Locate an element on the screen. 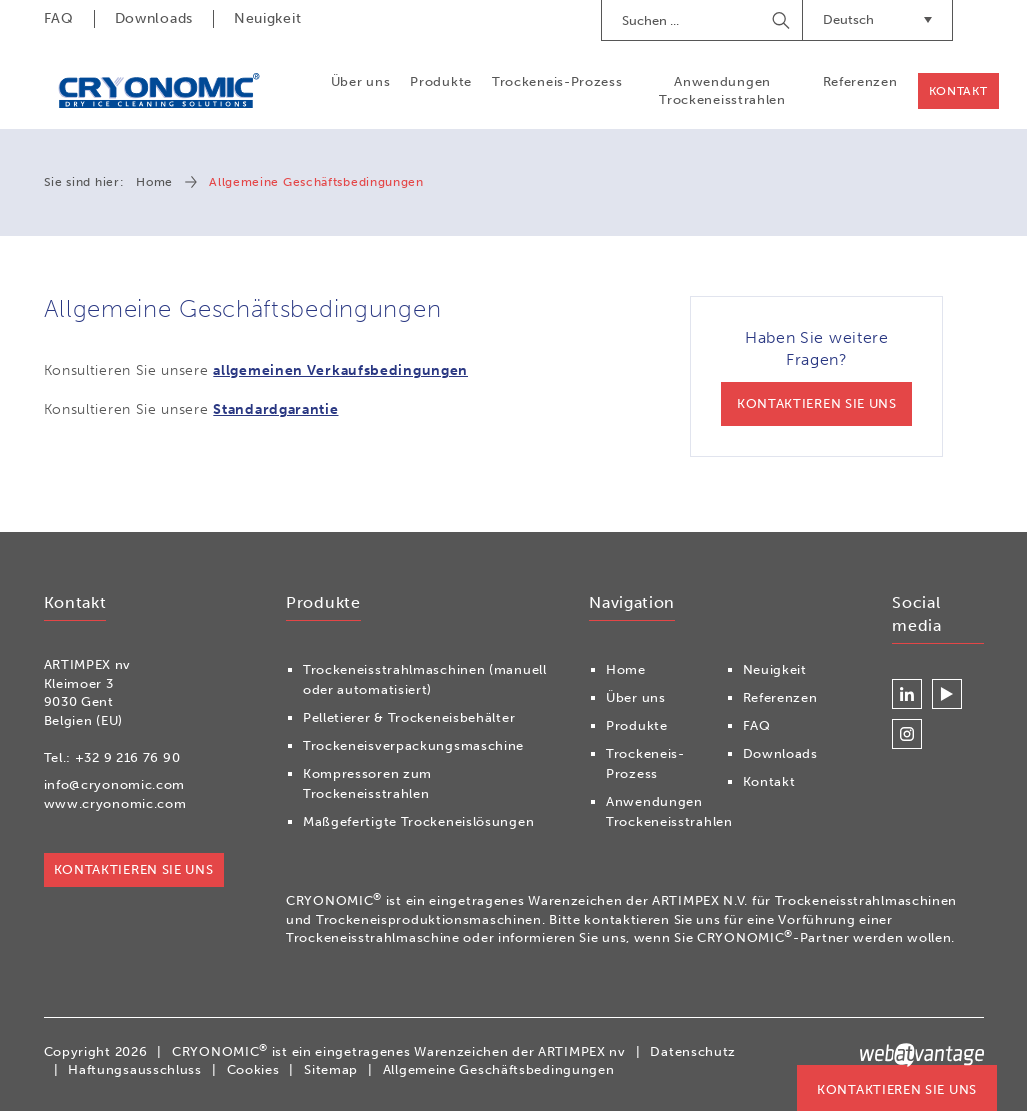 Image resolution: width=1027 pixels, height=1111 pixels. allgemeinen Verkaufsbedingungen is located at coordinates (340, 370).